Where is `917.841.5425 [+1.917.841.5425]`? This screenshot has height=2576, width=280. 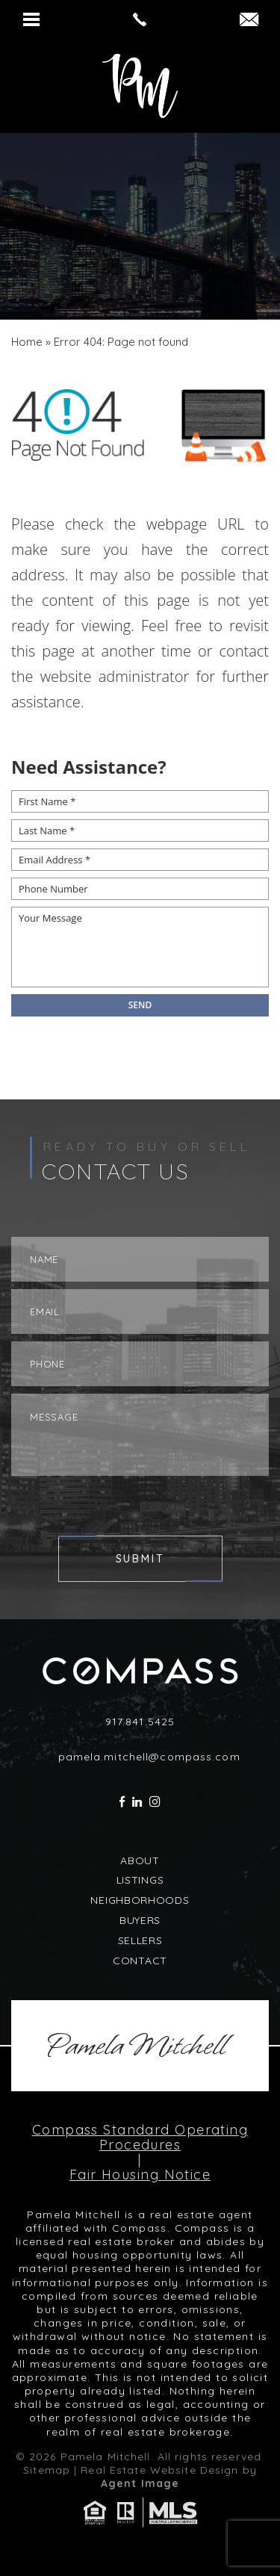 917.841.5425 [+1.917.841.5425] is located at coordinates (140, 1721).